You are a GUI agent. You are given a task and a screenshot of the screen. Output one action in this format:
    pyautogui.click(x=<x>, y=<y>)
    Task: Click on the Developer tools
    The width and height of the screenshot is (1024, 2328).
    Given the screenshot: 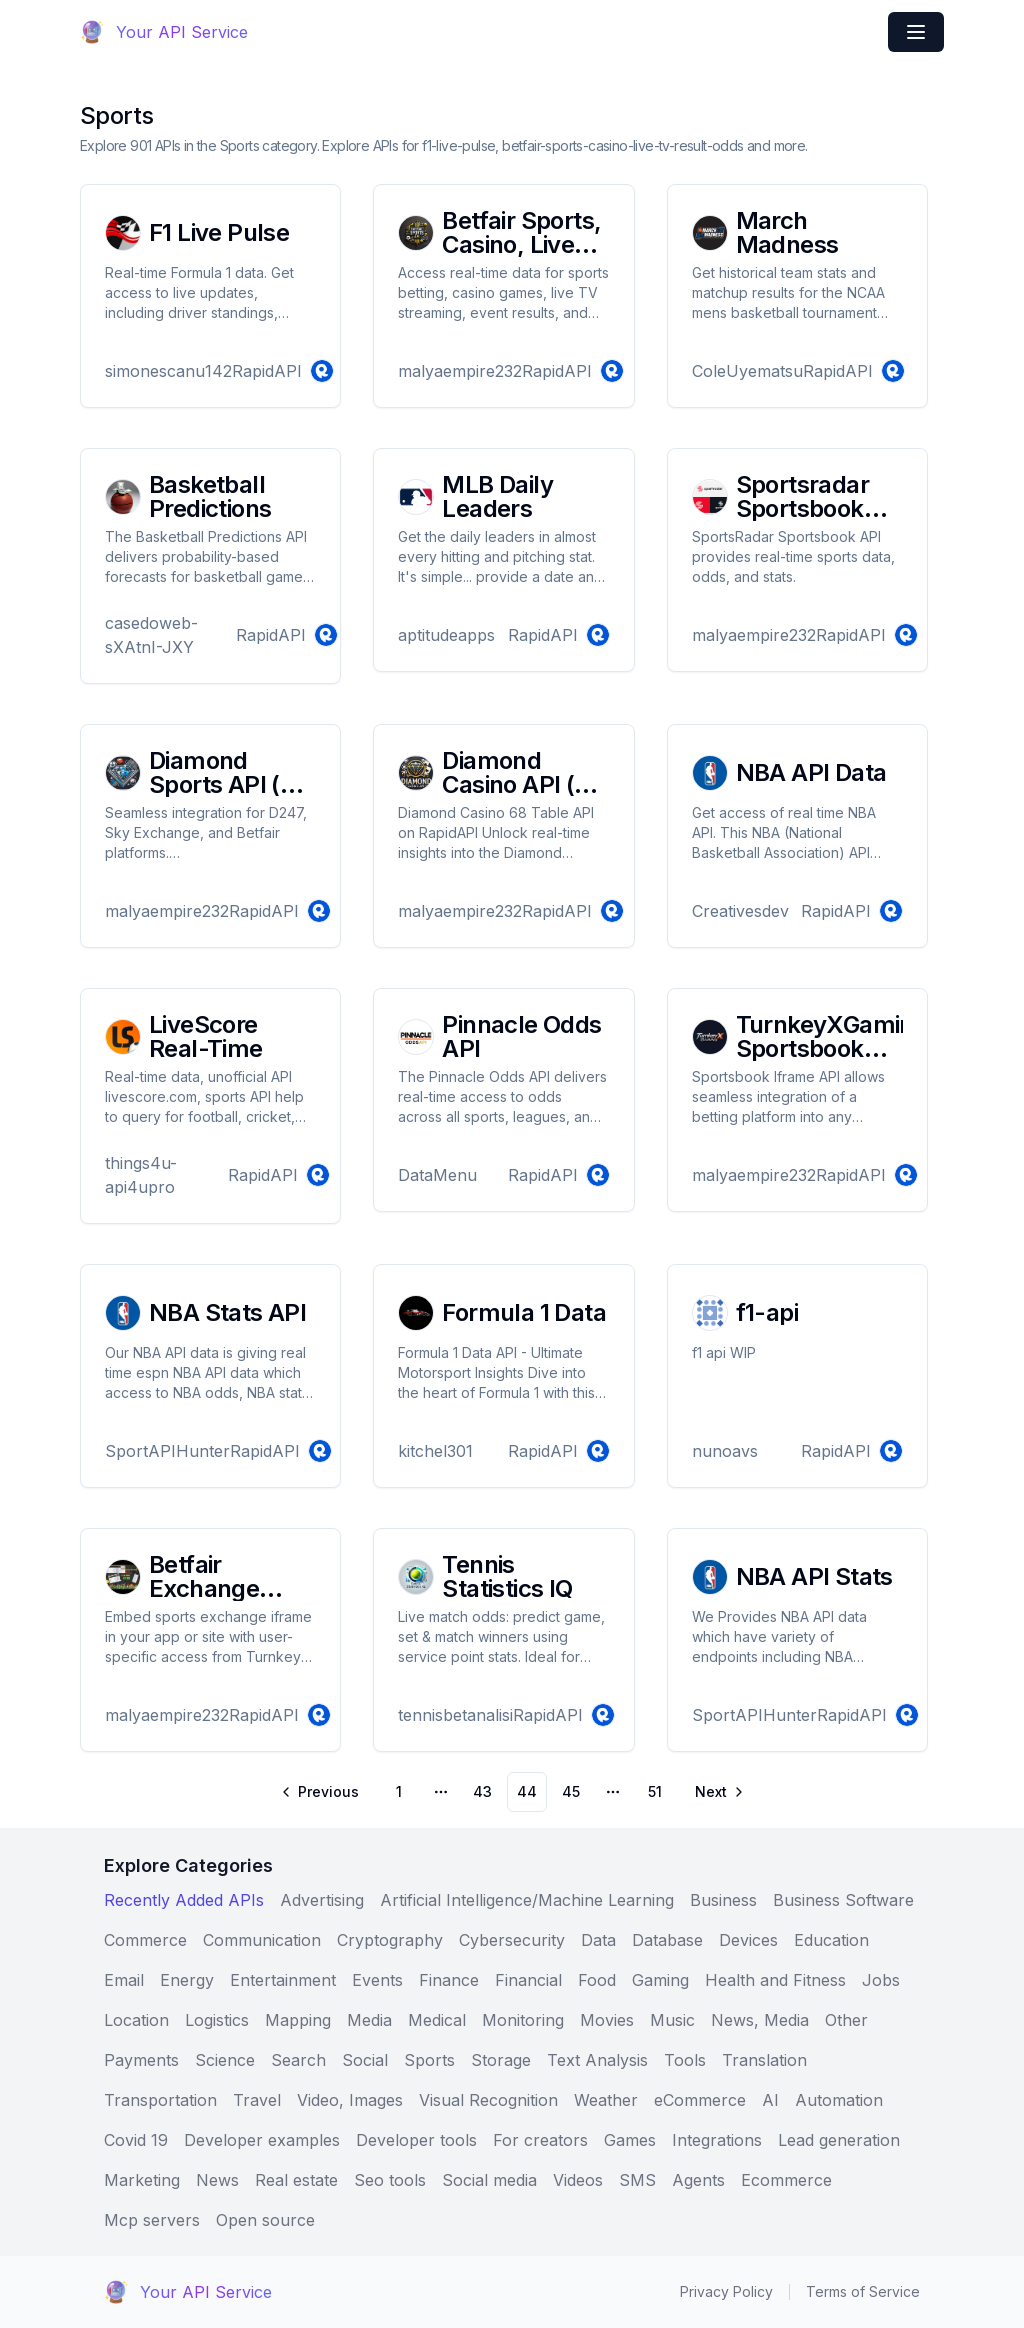 What is the action you would take?
    pyautogui.click(x=416, y=2140)
    